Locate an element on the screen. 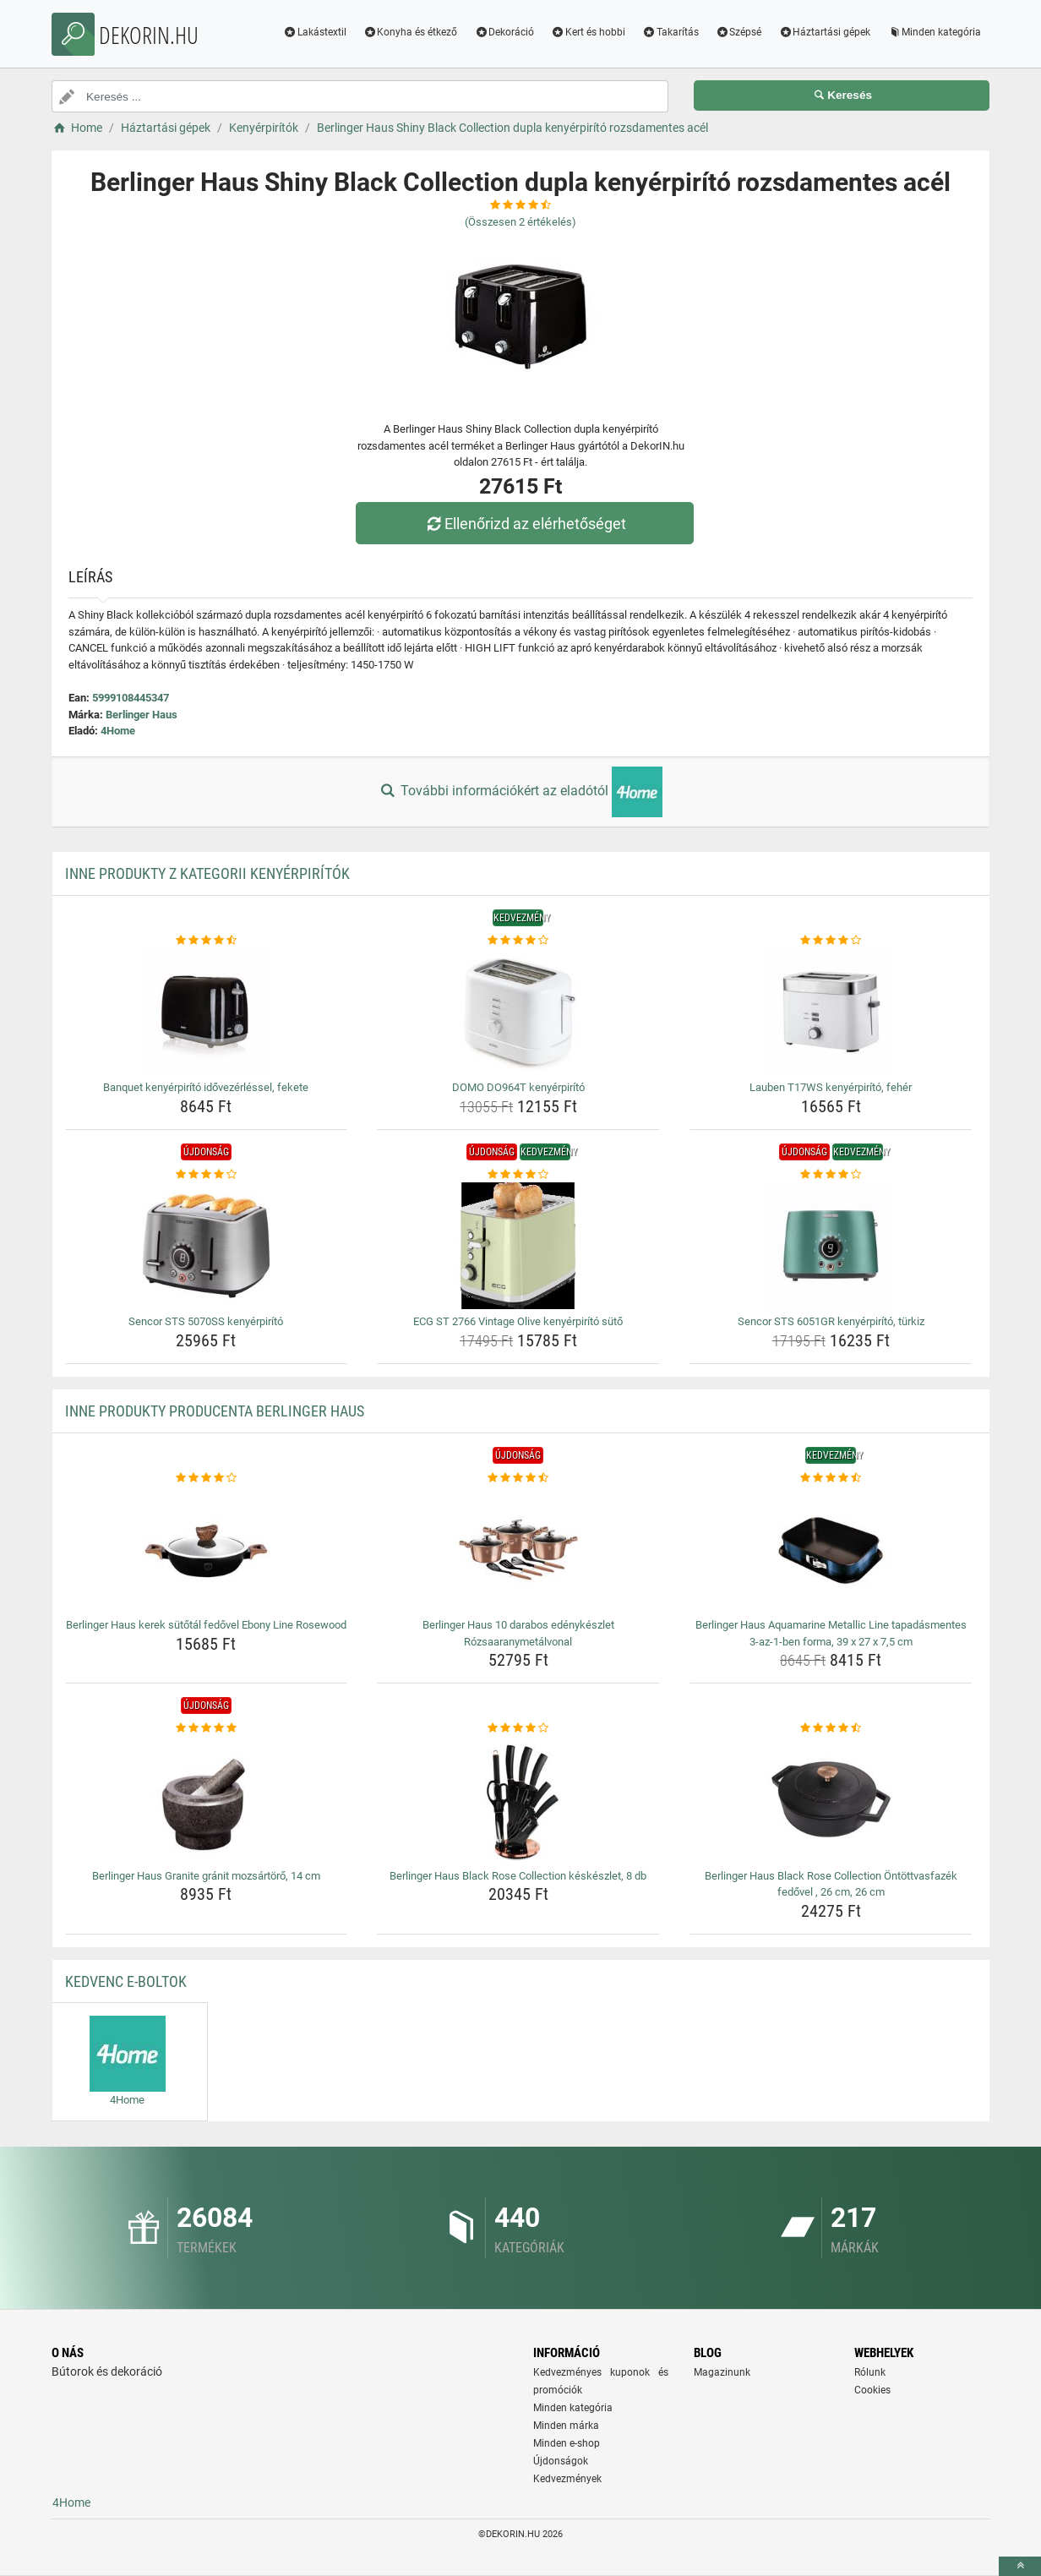 The width and height of the screenshot is (1041, 2576). [toTop] is located at coordinates (1020, 2566).